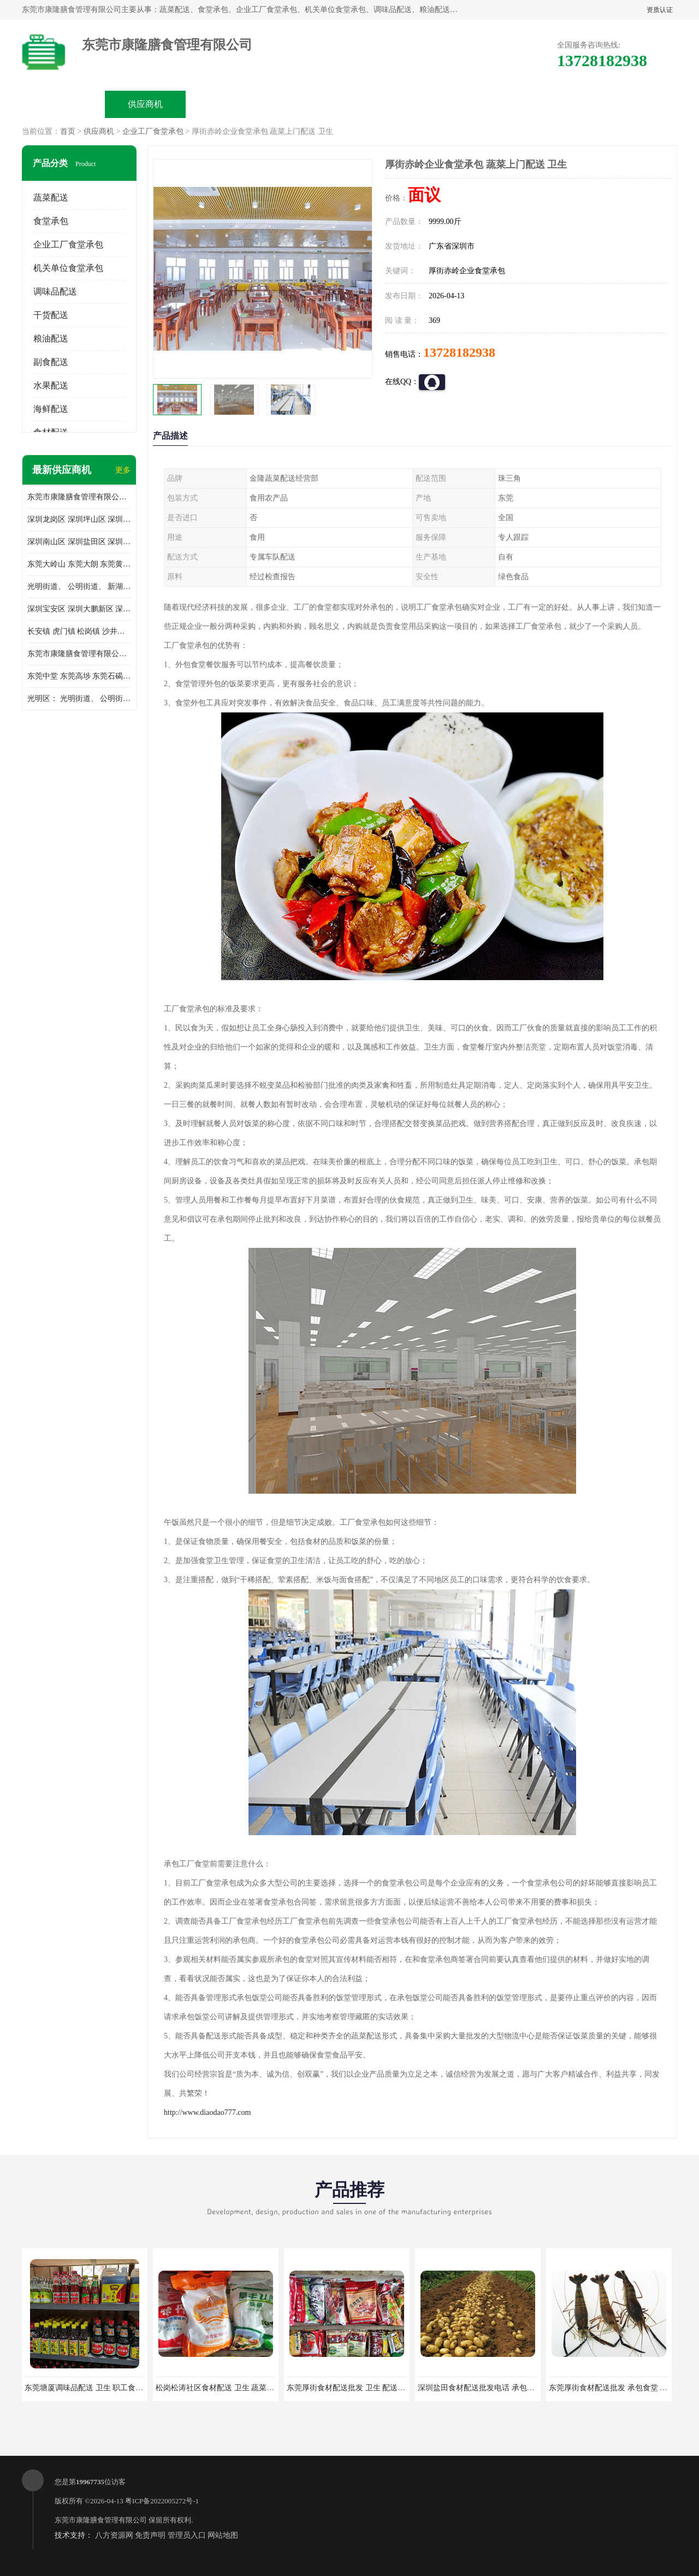 The image size is (699, 2576). Describe the element at coordinates (79, 542) in the screenshot. I see `深圳南山区 深圳盐田区 深圳福田区 深圳罗湖区 深圳龙岗区` at that location.